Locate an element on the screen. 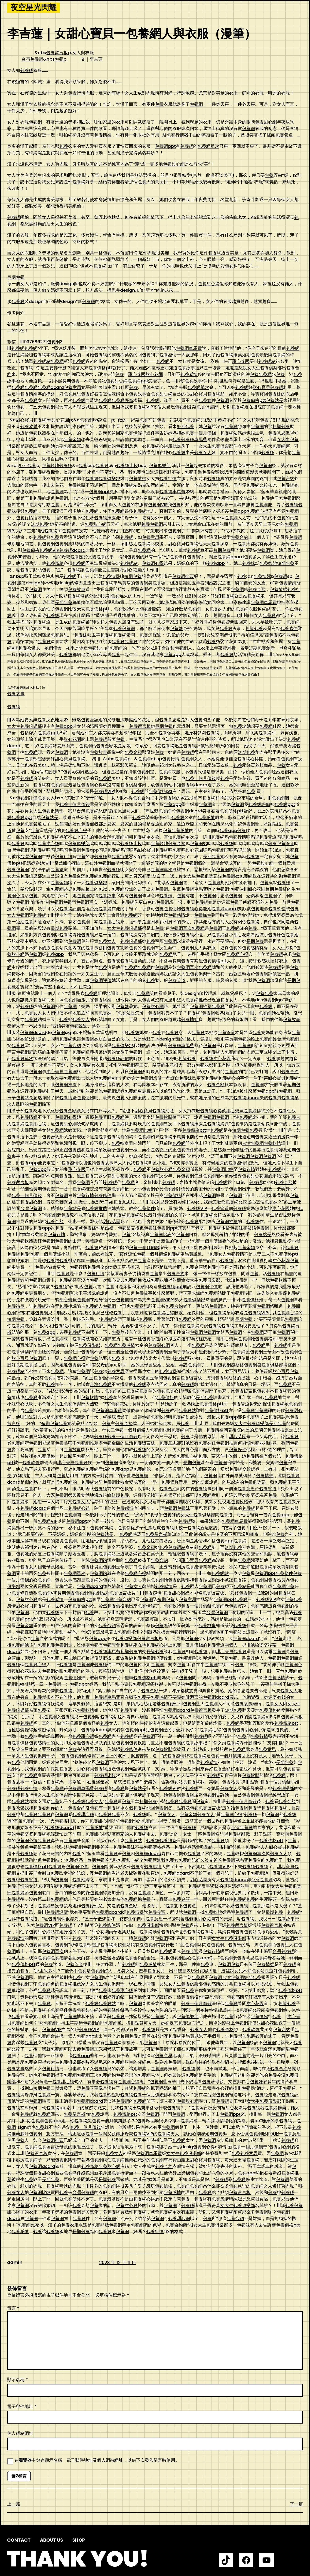 This screenshot has height=2576, width=310. 包養感情 is located at coordinates (168, 355).